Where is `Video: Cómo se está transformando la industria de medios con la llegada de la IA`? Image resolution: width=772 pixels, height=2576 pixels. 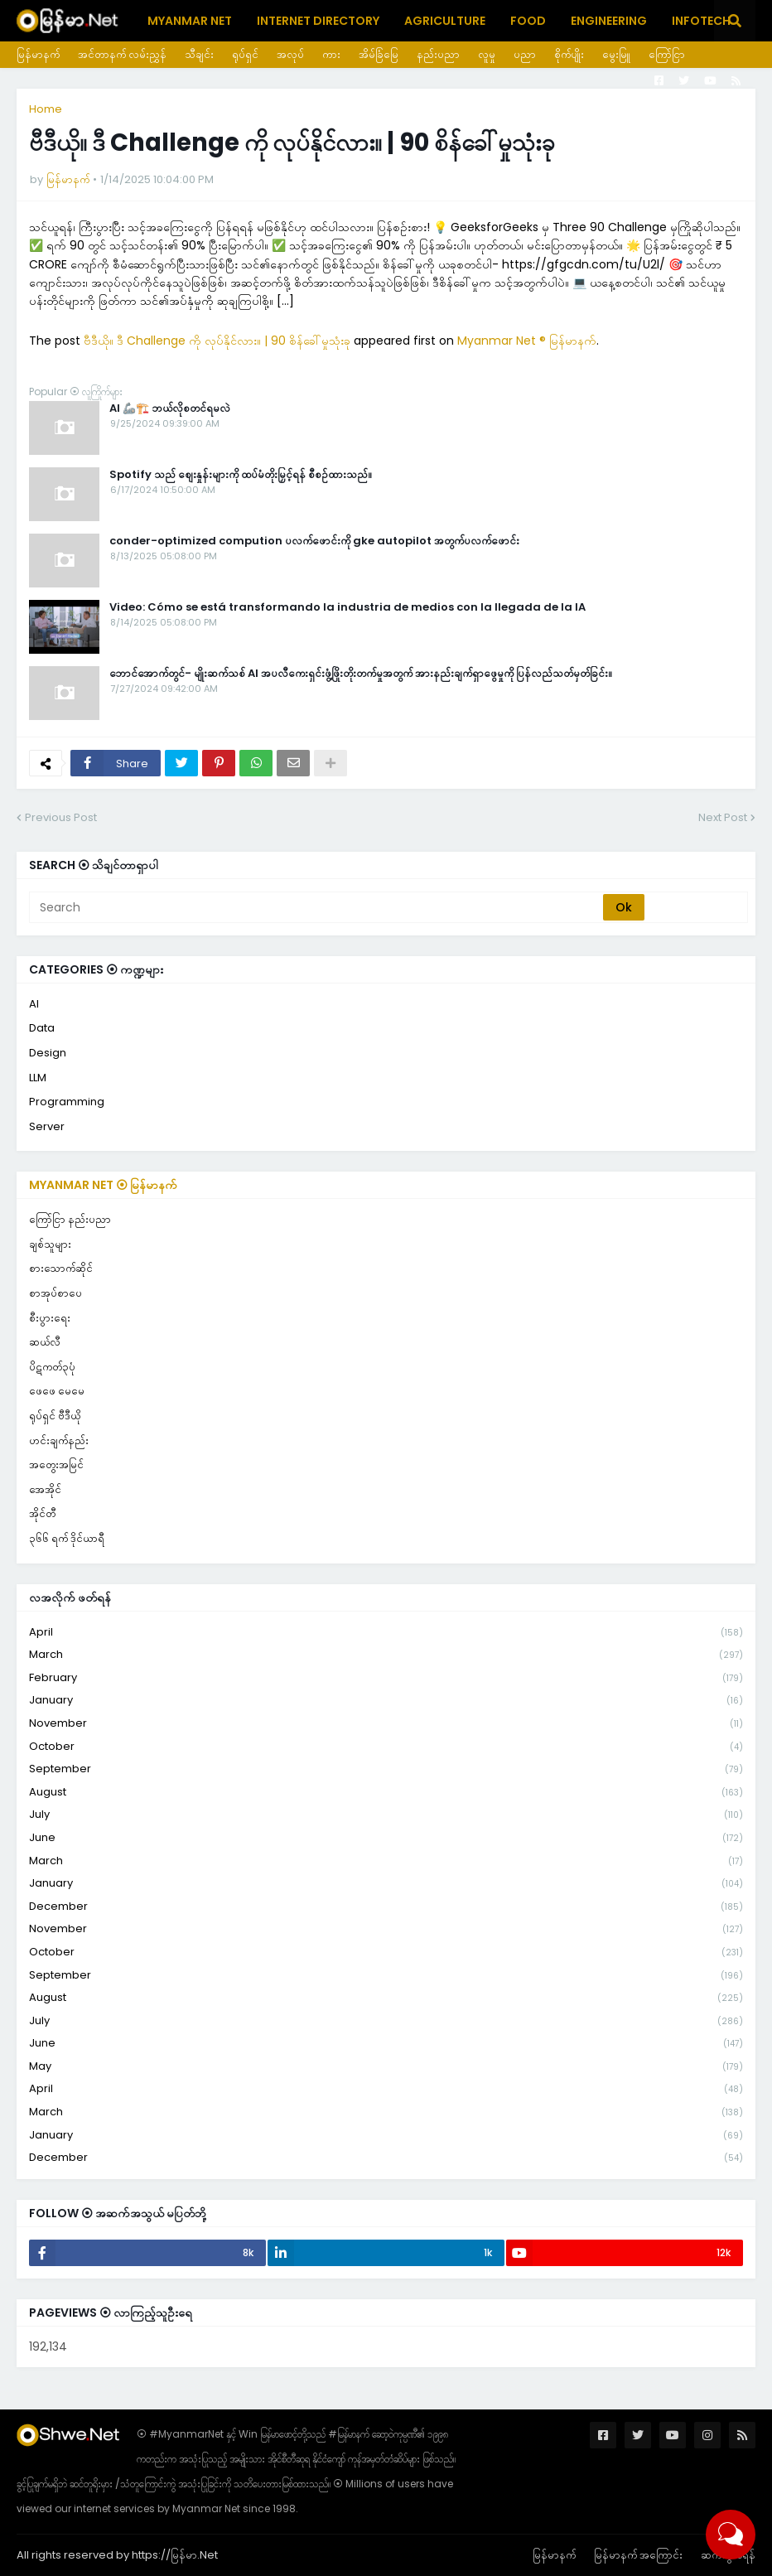
Video: Cómo se está transformando la industria de medios con la llegada de la IA is located at coordinates (347, 607).